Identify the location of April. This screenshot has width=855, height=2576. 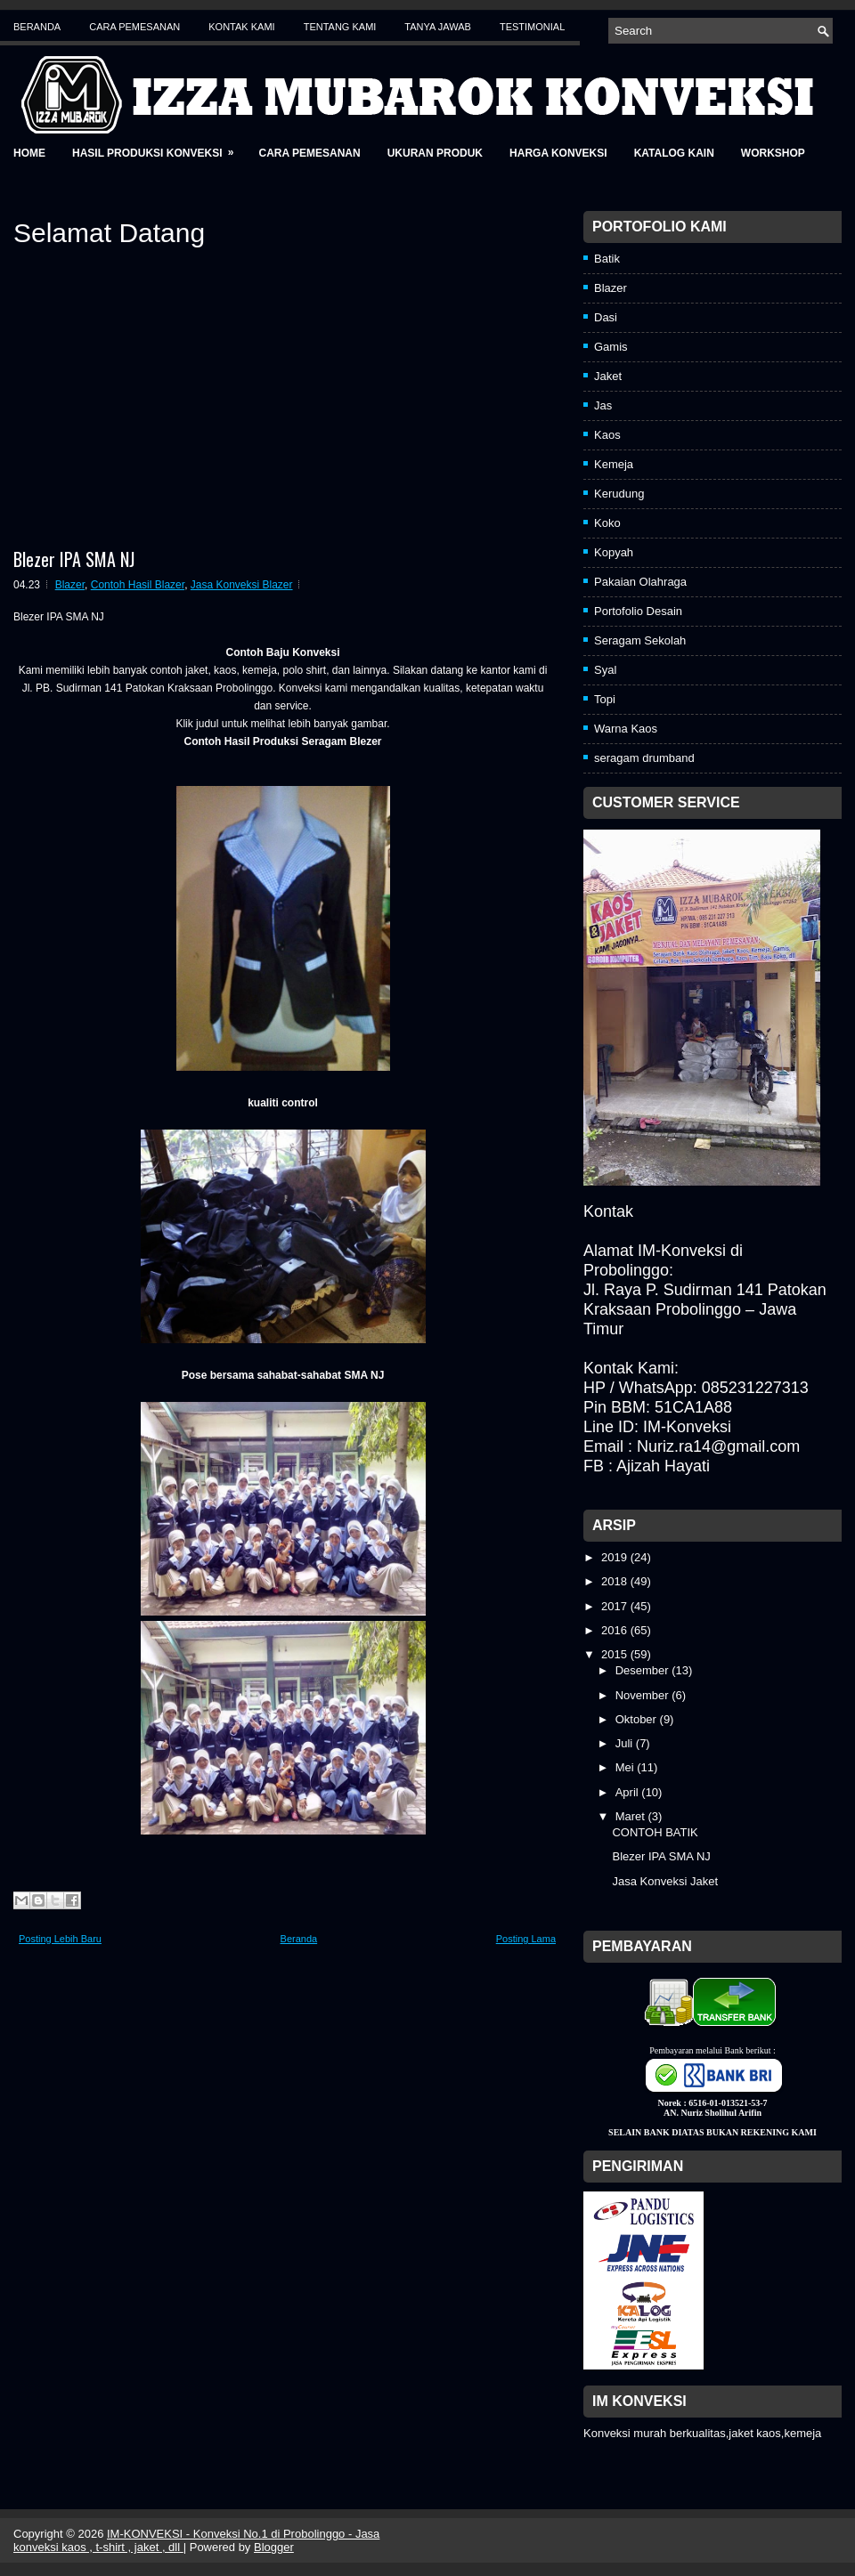
(628, 1792).